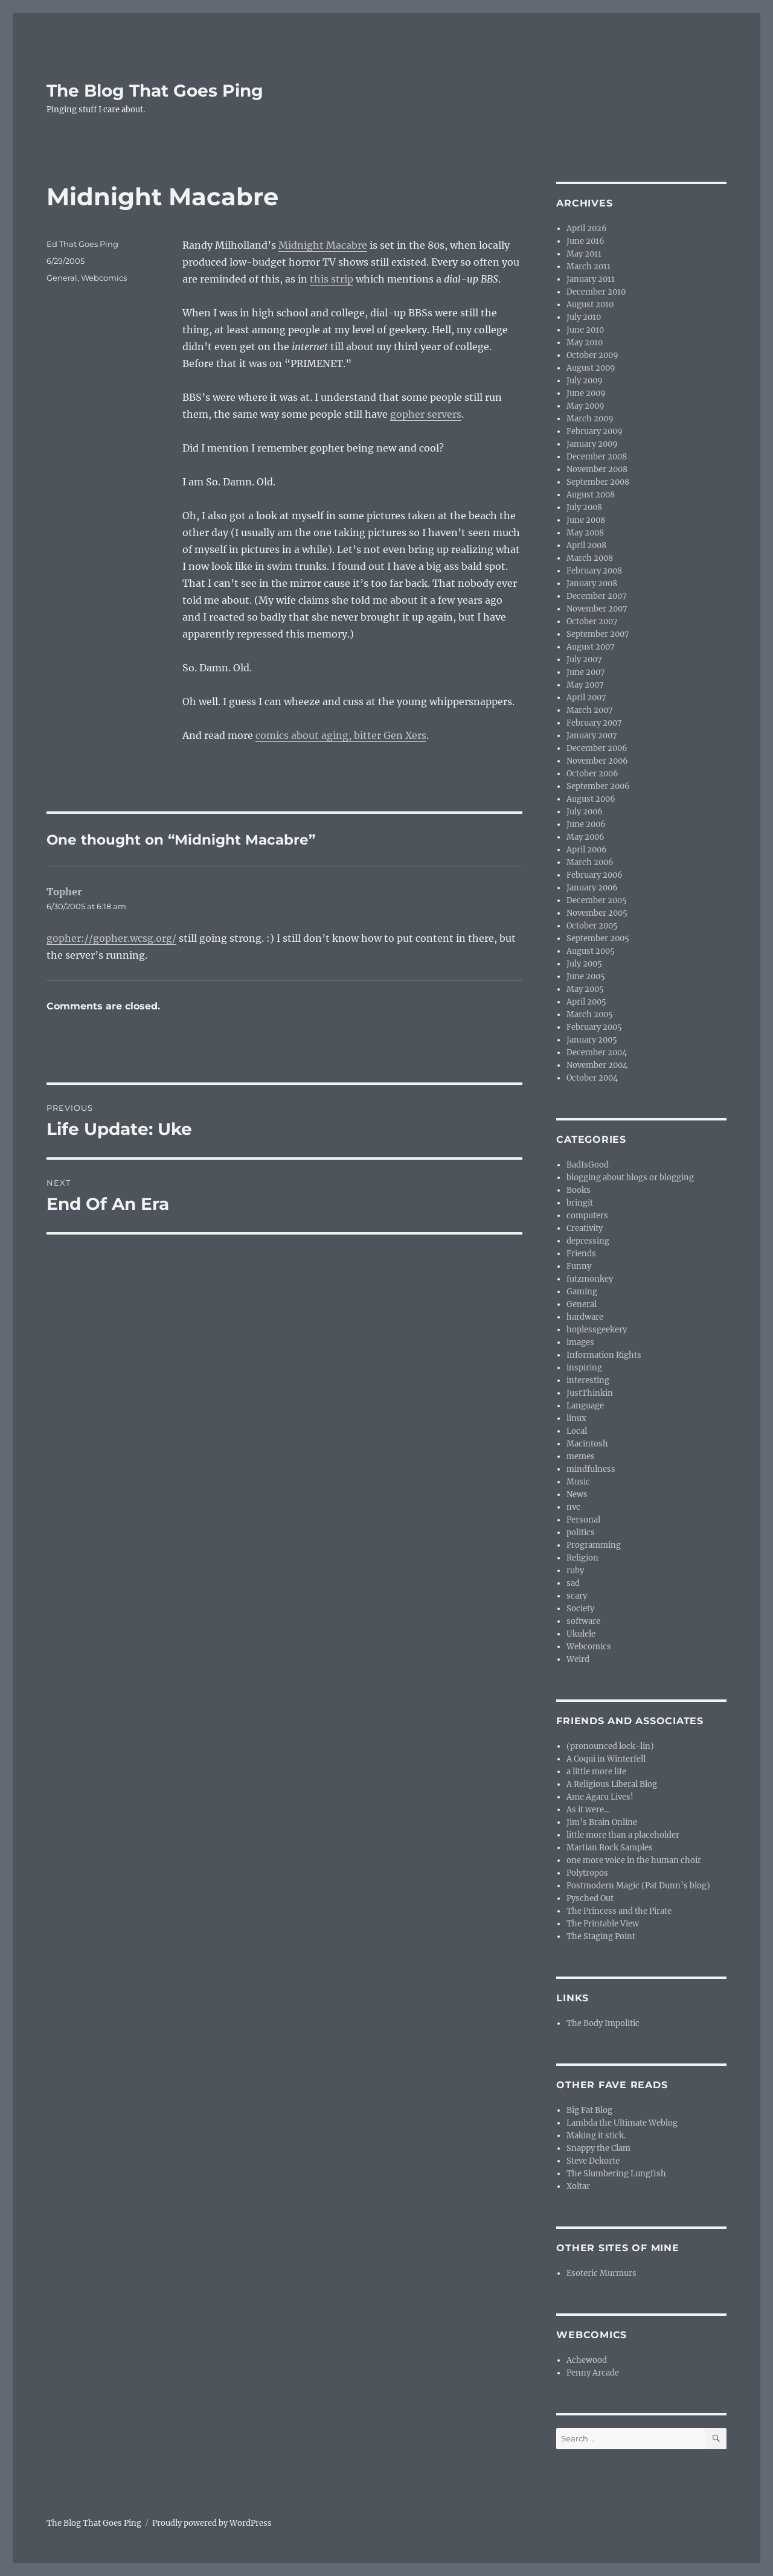 The width and height of the screenshot is (773, 2576). What do you see at coordinates (580, 1634) in the screenshot?
I see `Ukulele` at bounding box center [580, 1634].